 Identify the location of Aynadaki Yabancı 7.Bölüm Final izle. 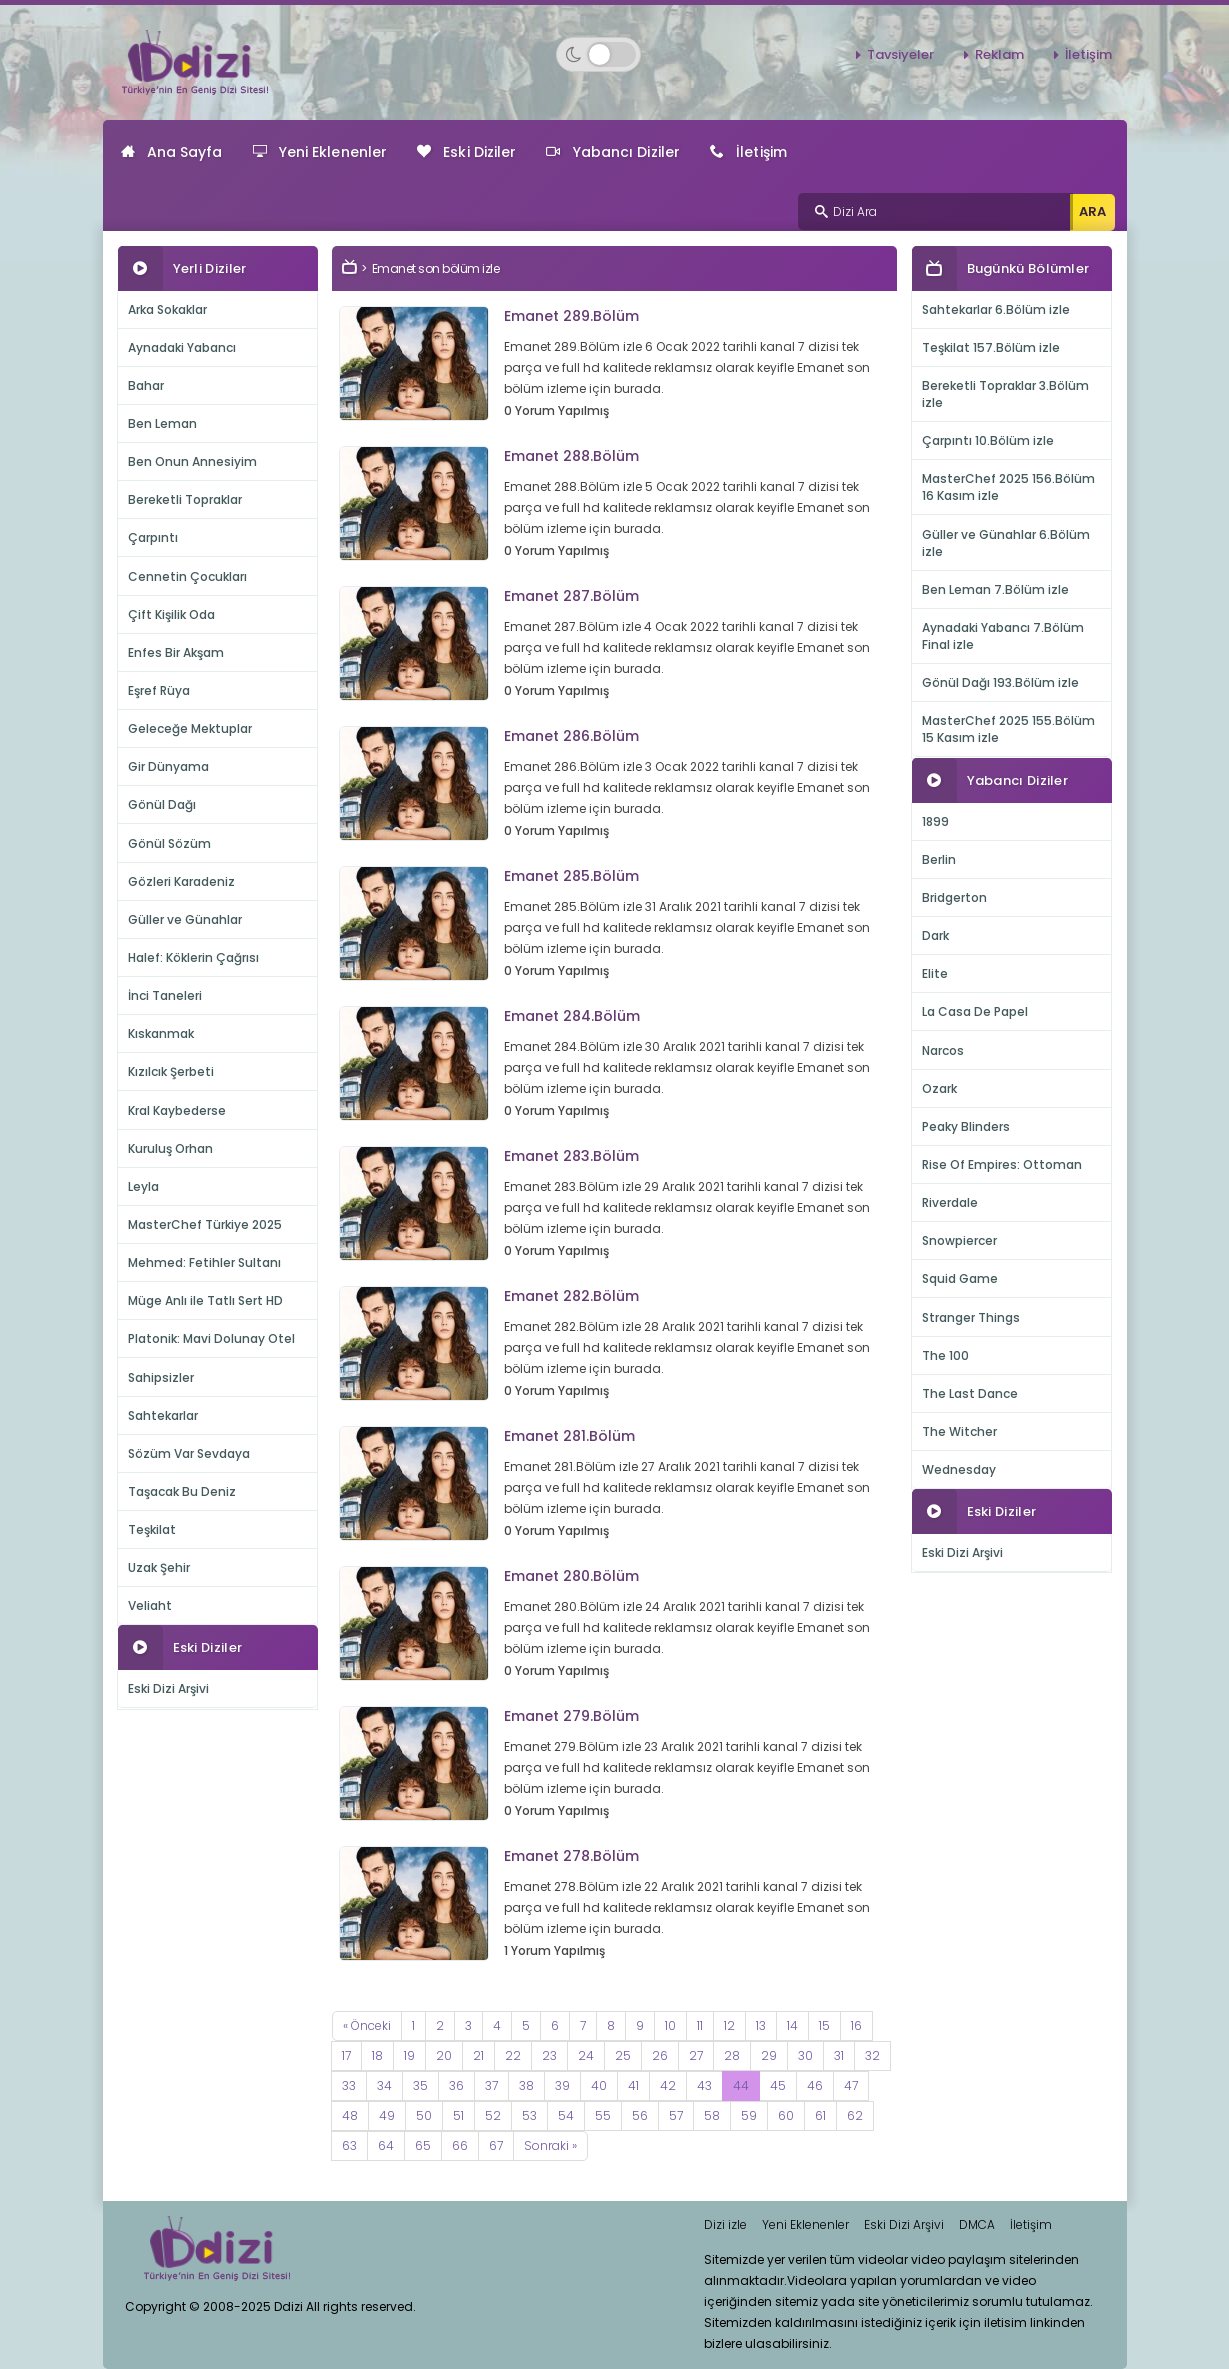
(1003, 636).